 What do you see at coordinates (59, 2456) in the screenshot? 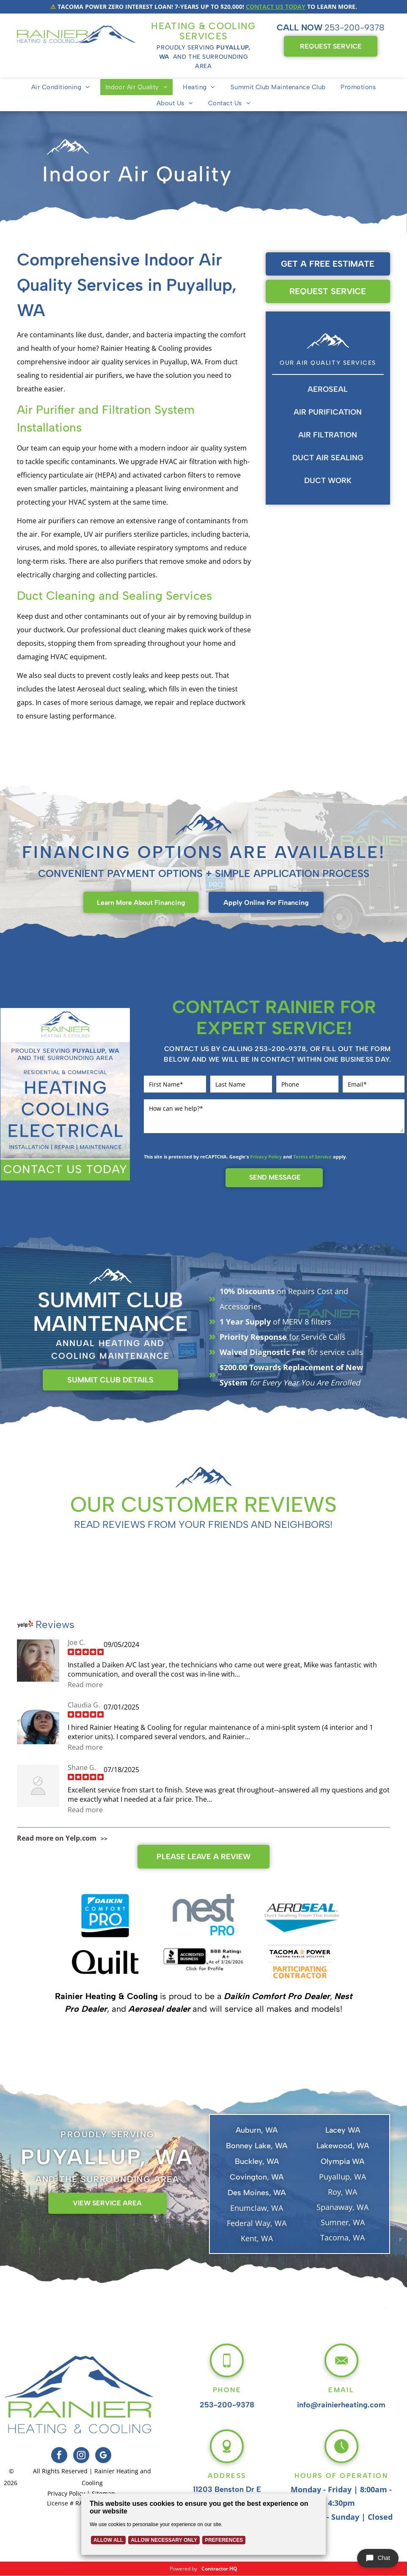
I see `[facebook]` at bounding box center [59, 2456].